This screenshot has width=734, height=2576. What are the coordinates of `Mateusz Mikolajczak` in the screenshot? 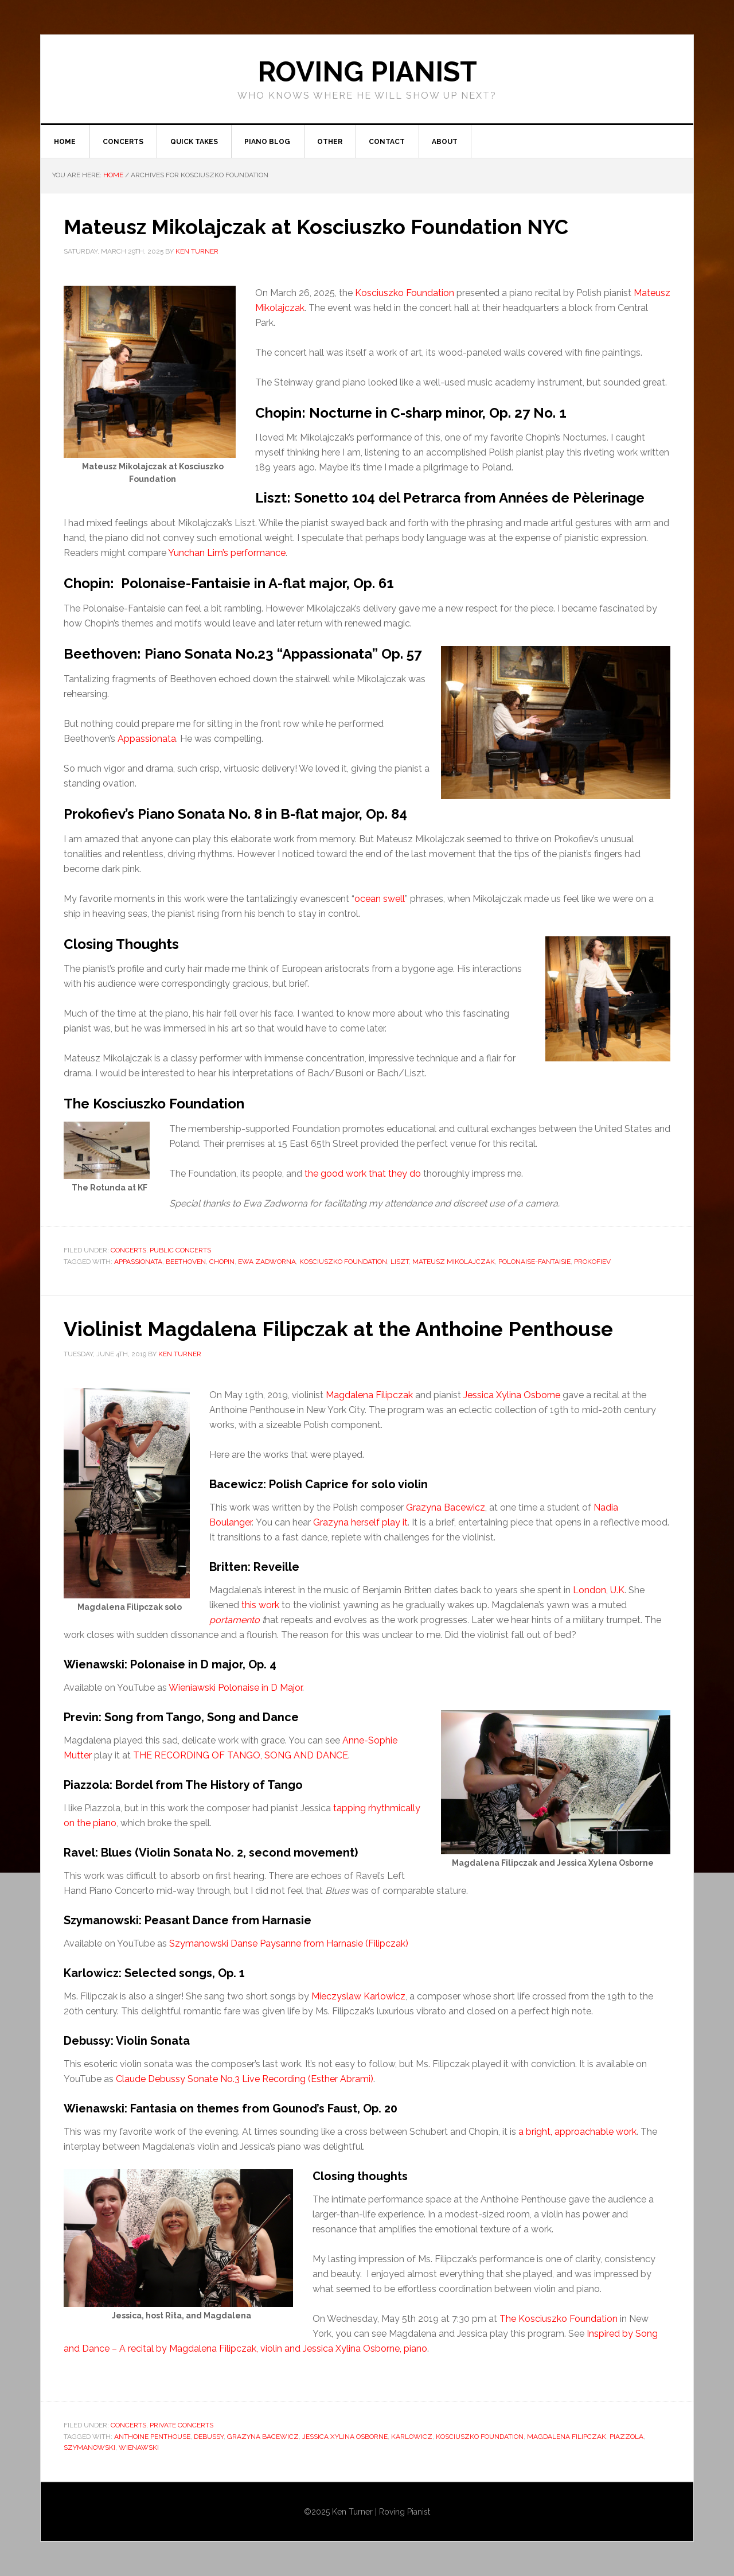 It's located at (453, 1262).